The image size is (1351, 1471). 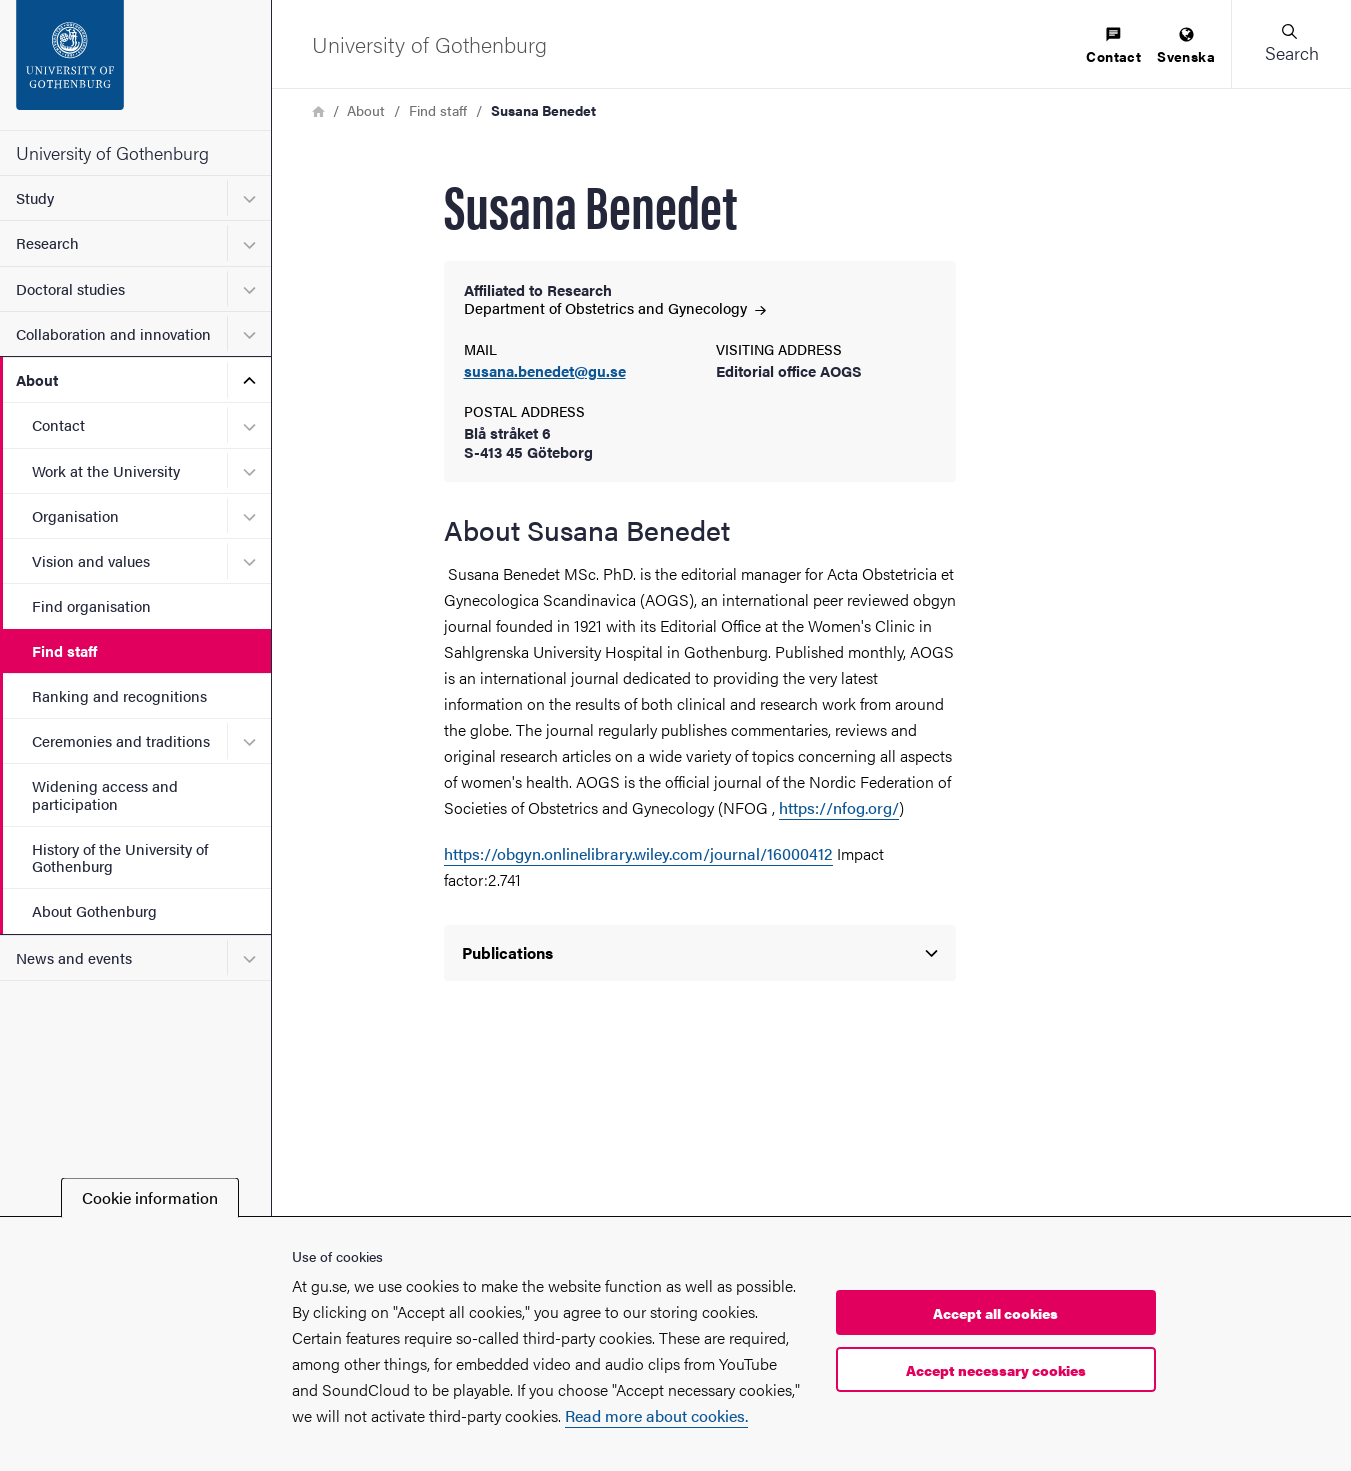 What do you see at coordinates (106, 470) in the screenshot?
I see `Work at the University` at bounding box center [106, 470].